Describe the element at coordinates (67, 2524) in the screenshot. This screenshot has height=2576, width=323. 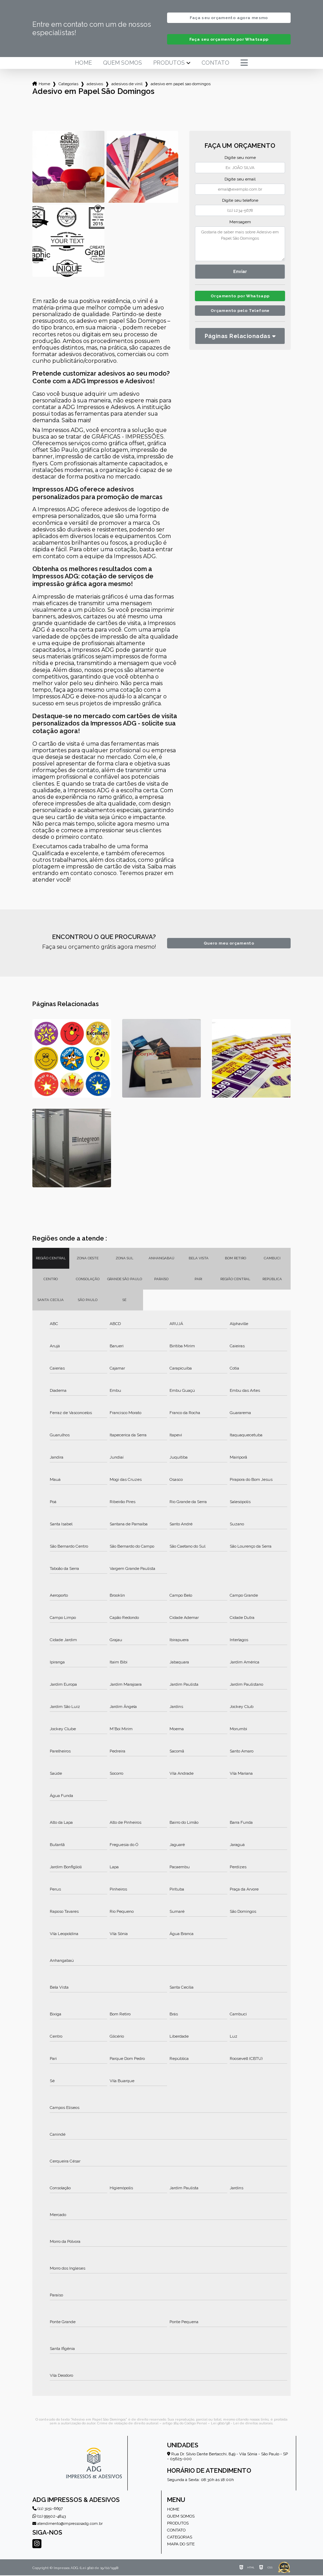
I see `atendimento@impressosadg.com.br` at that location.